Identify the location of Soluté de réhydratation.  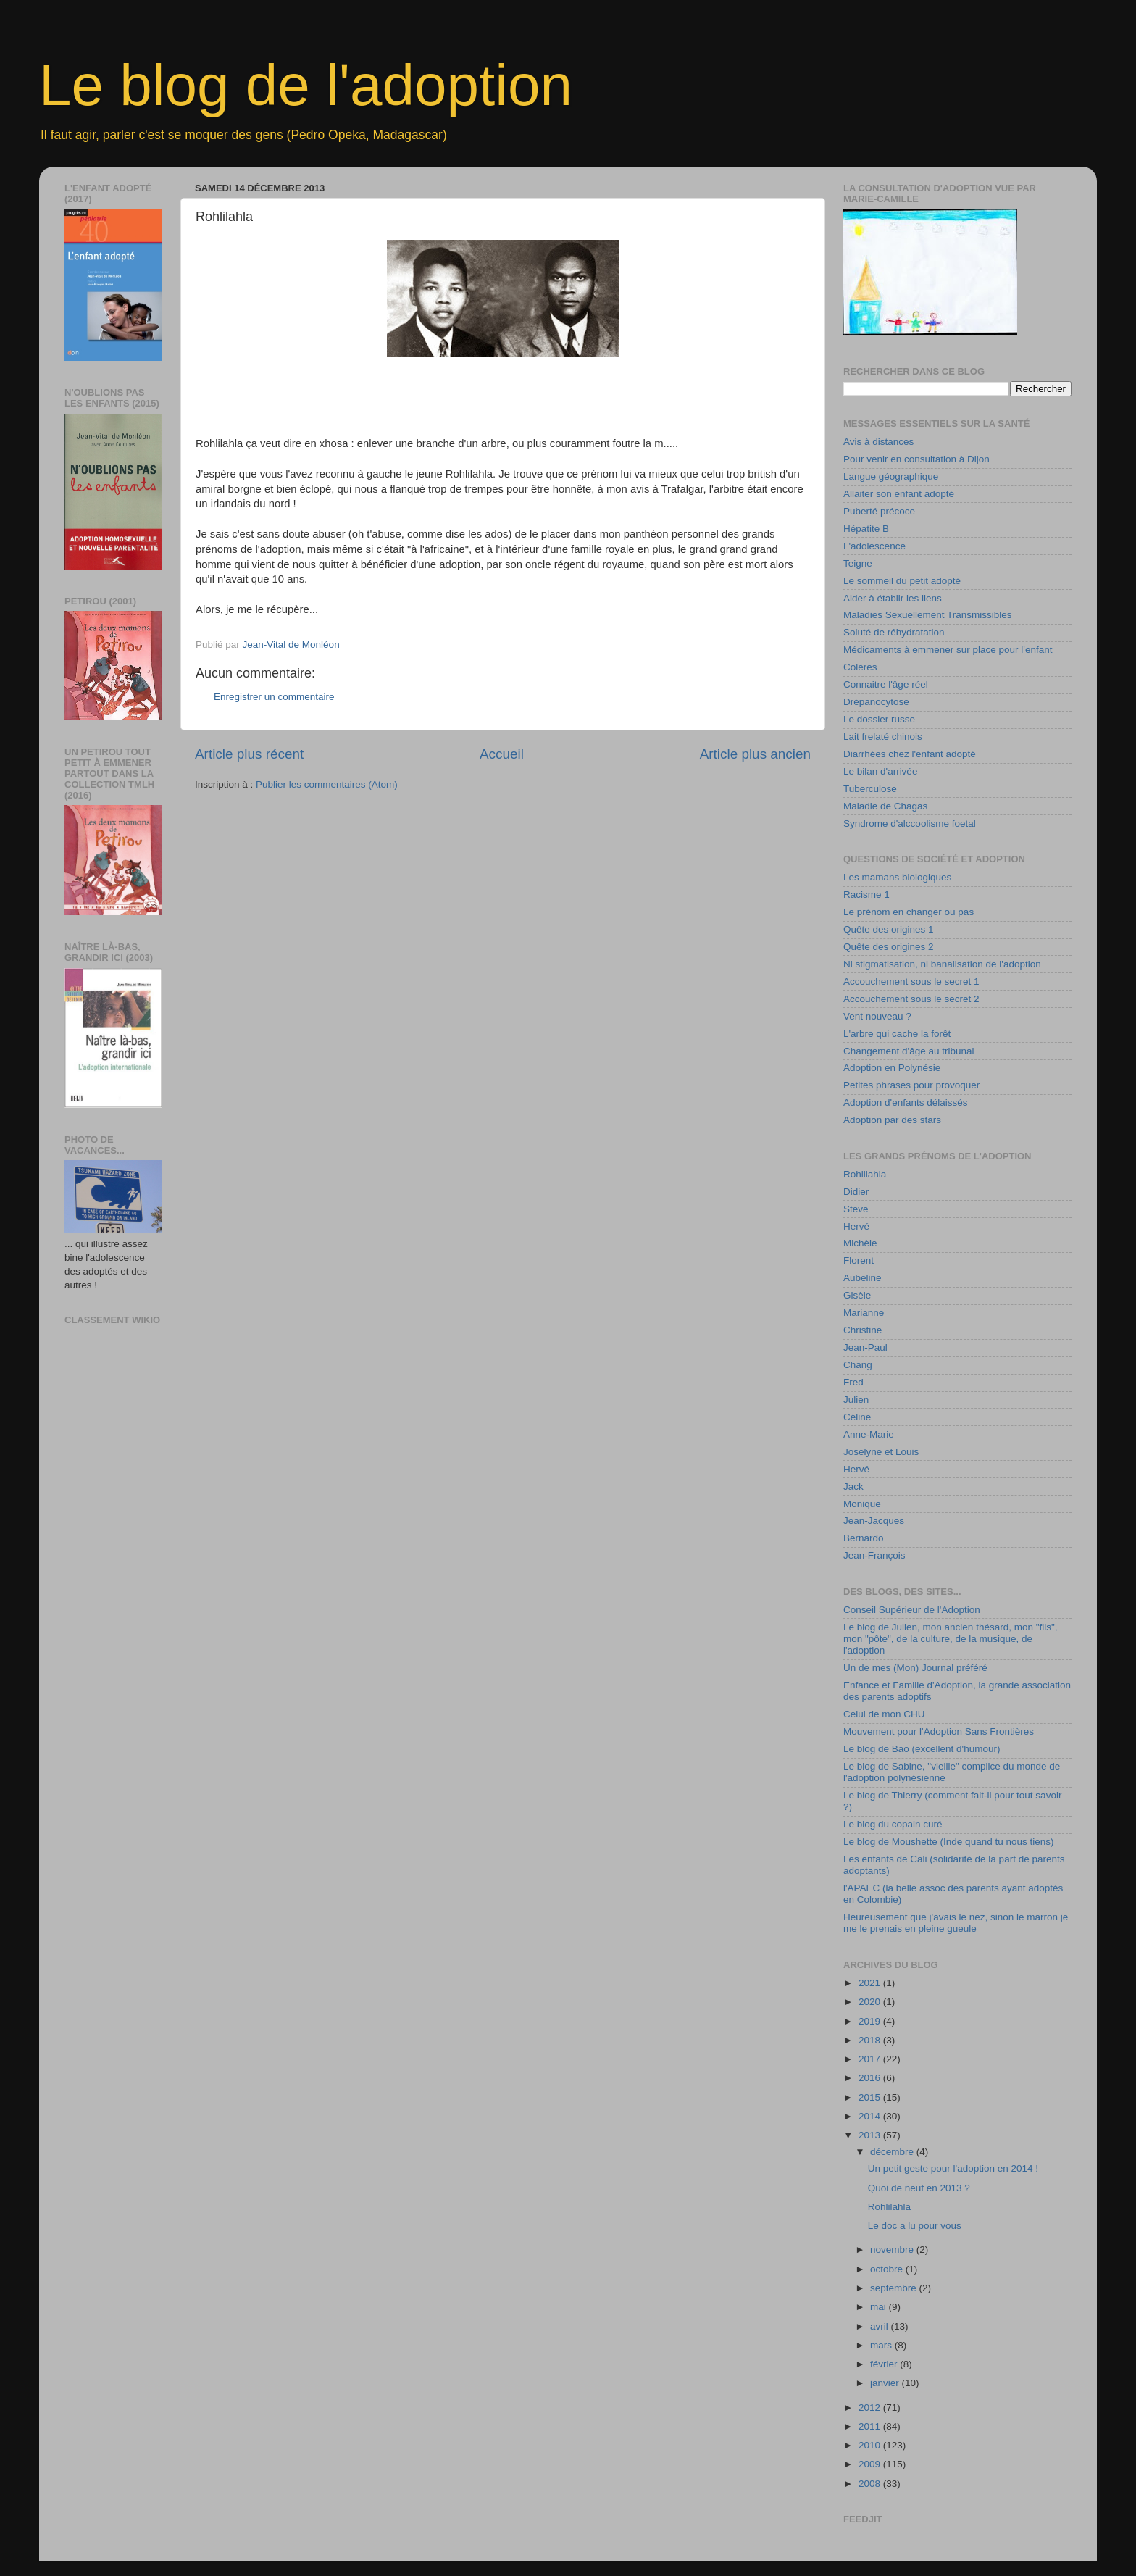
(894, 632).